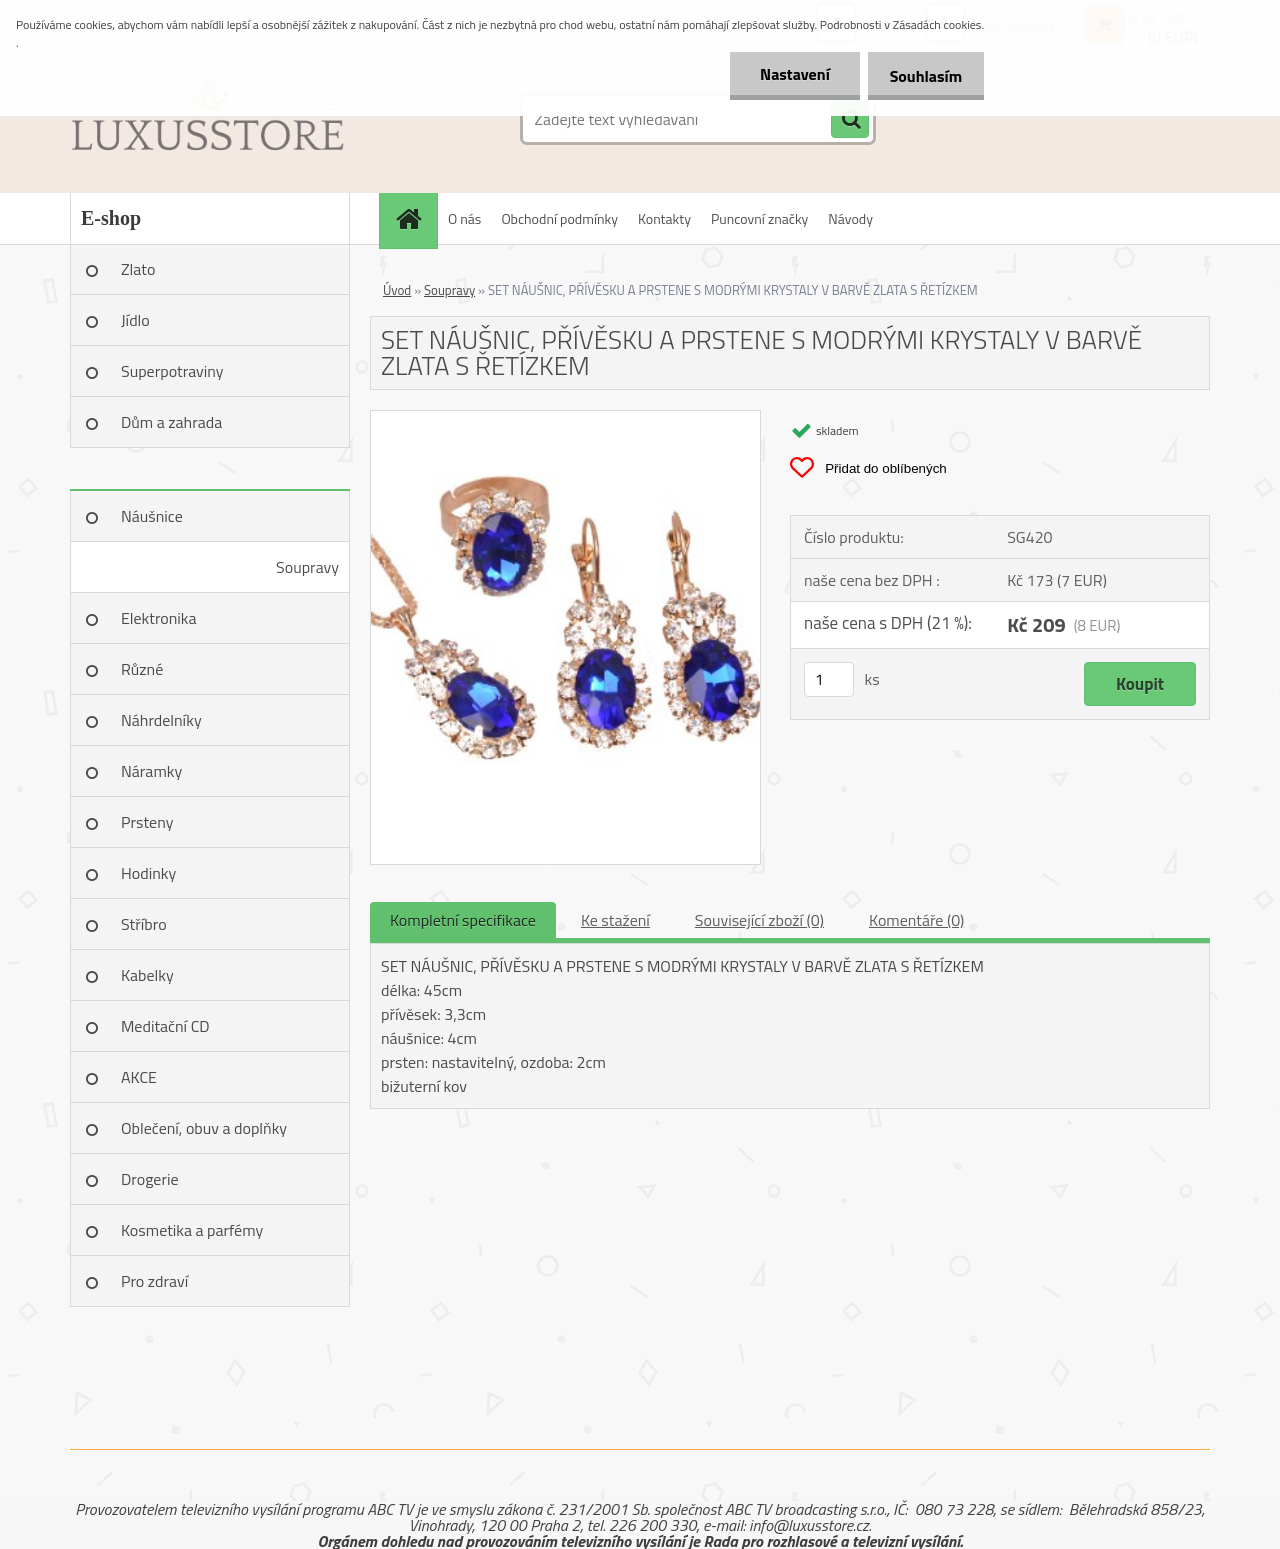 The width and height of the screenshot is (1280, 1549). I want to click on Souhlasím, so click(922, 76).